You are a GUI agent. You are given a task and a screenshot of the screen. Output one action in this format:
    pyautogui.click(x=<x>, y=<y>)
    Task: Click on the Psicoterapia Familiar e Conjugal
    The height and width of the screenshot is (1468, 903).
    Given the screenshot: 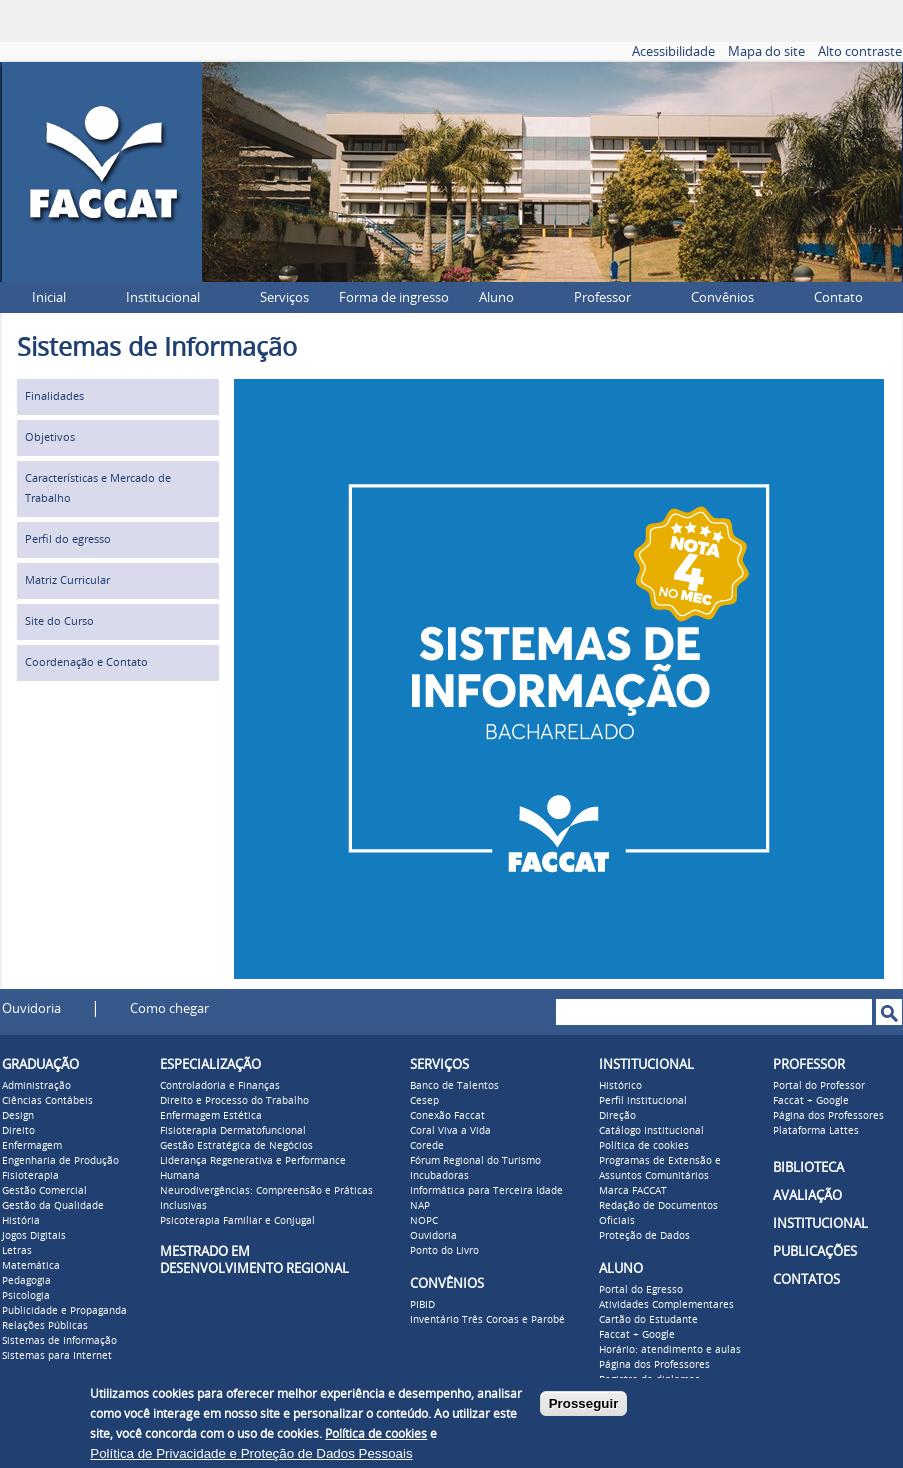 What is the action you would take?
    pyautogui.click(x=237, y=1221)
    